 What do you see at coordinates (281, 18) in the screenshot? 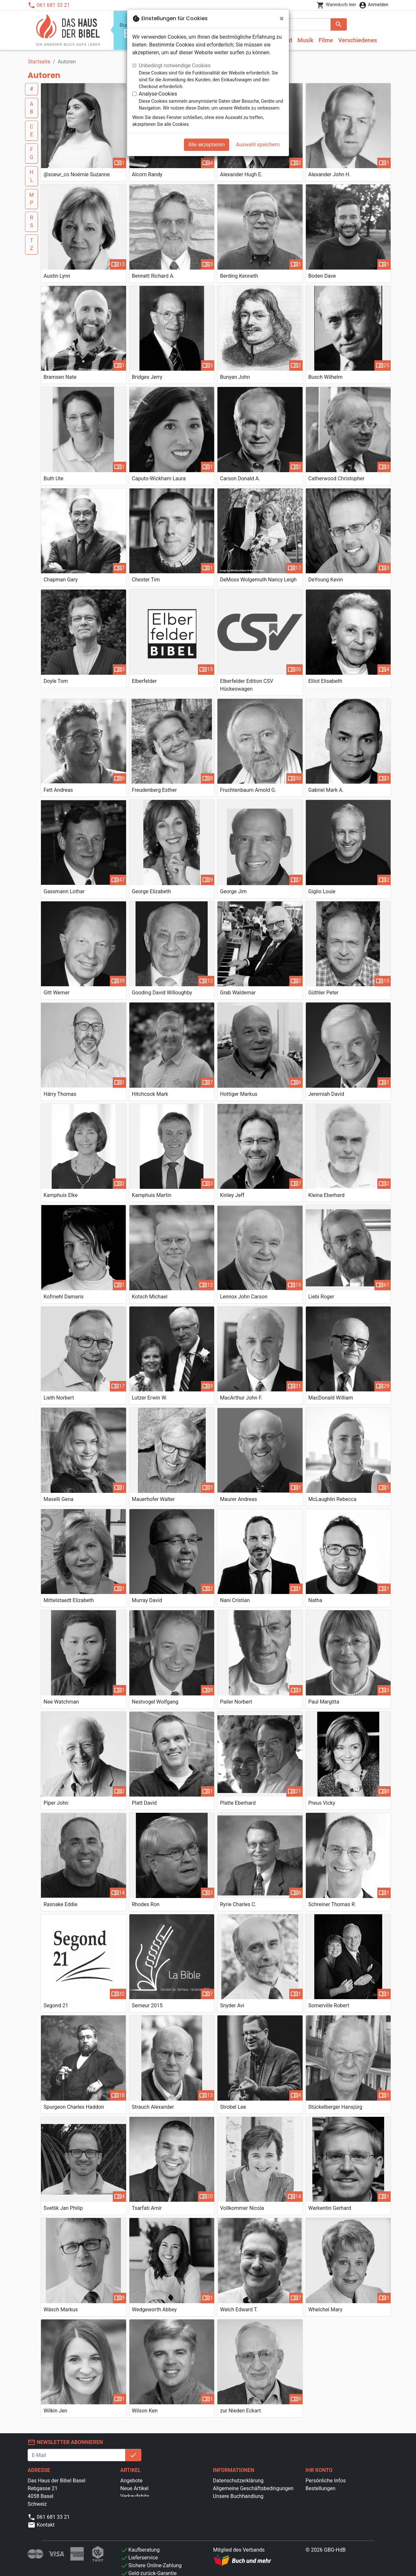
I see `[Schließen]` at bounding box center [281, 18].